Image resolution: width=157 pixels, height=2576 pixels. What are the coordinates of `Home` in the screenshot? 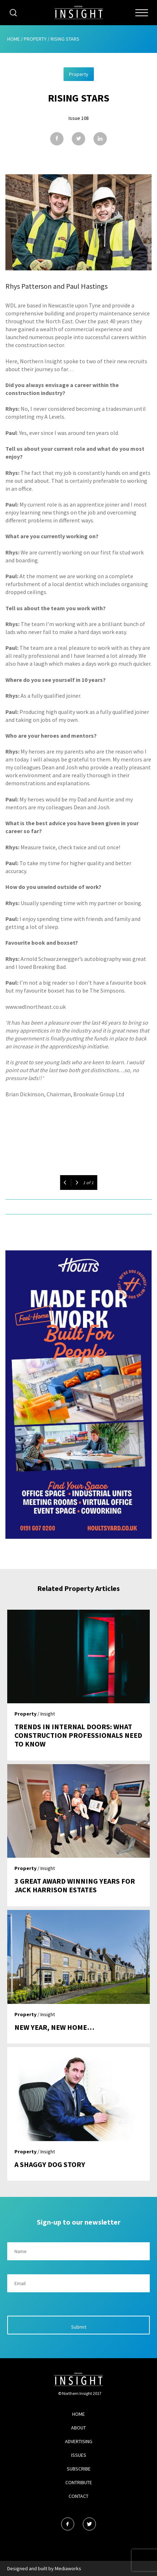 It's located at (13, 39).